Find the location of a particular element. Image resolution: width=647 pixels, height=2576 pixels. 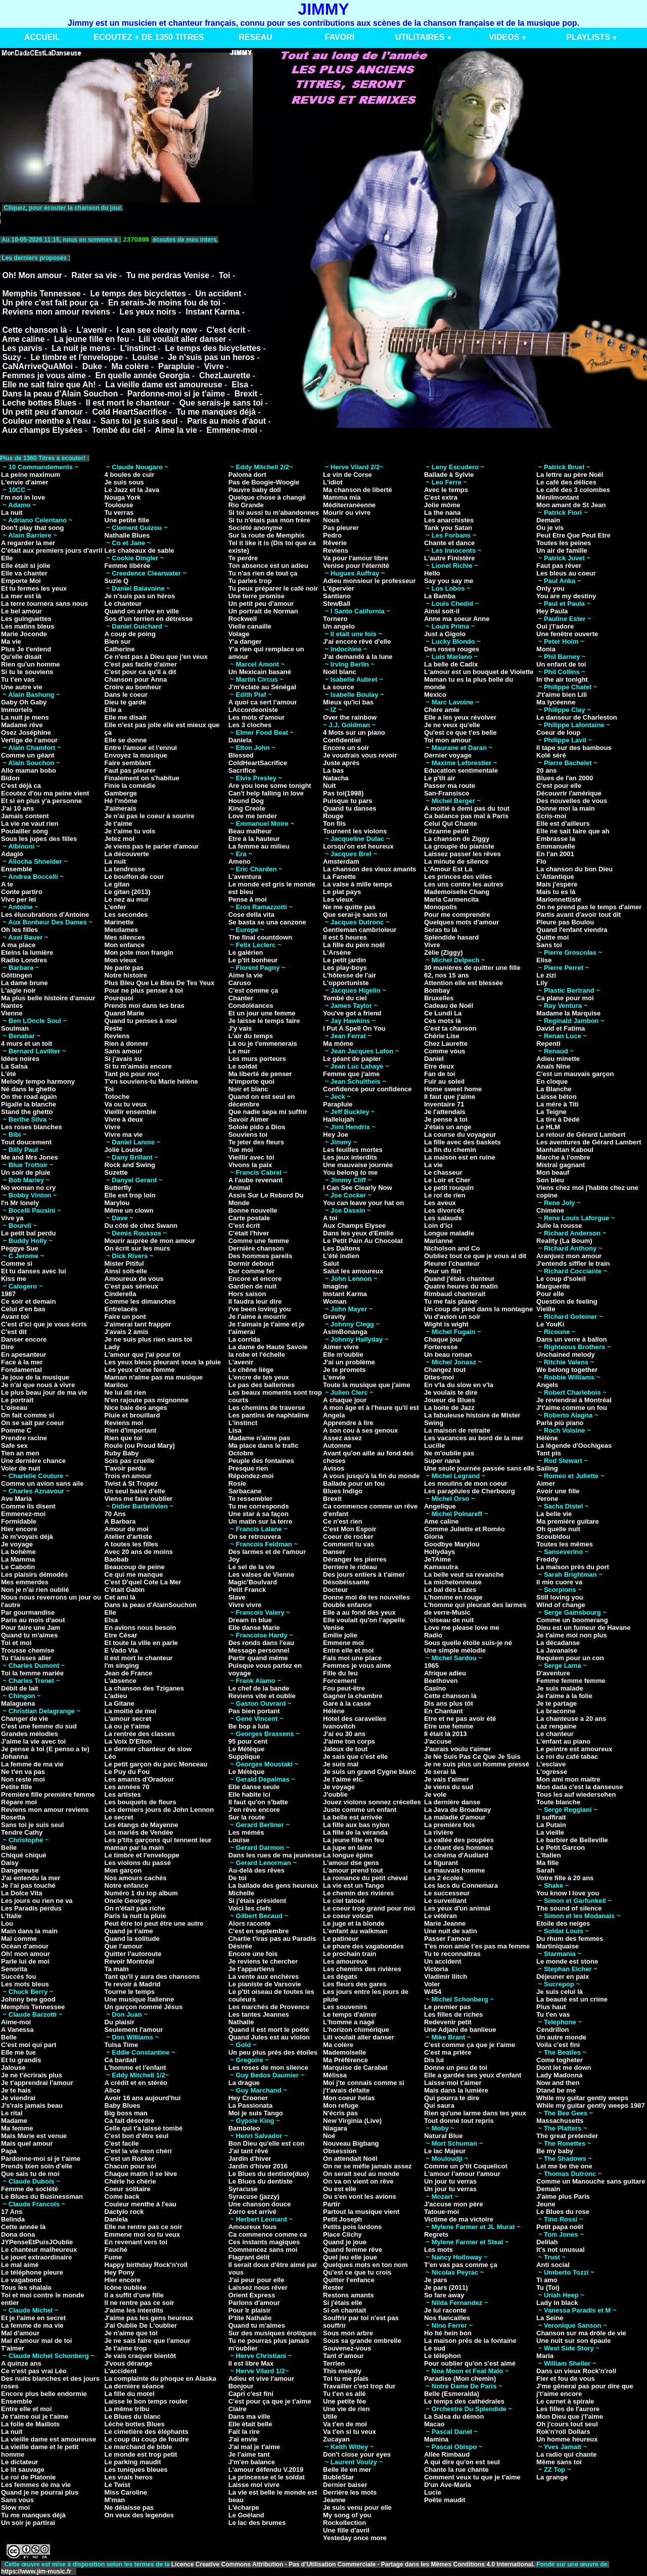

Tant pis pour moi is located at coordinates (132, 1074).